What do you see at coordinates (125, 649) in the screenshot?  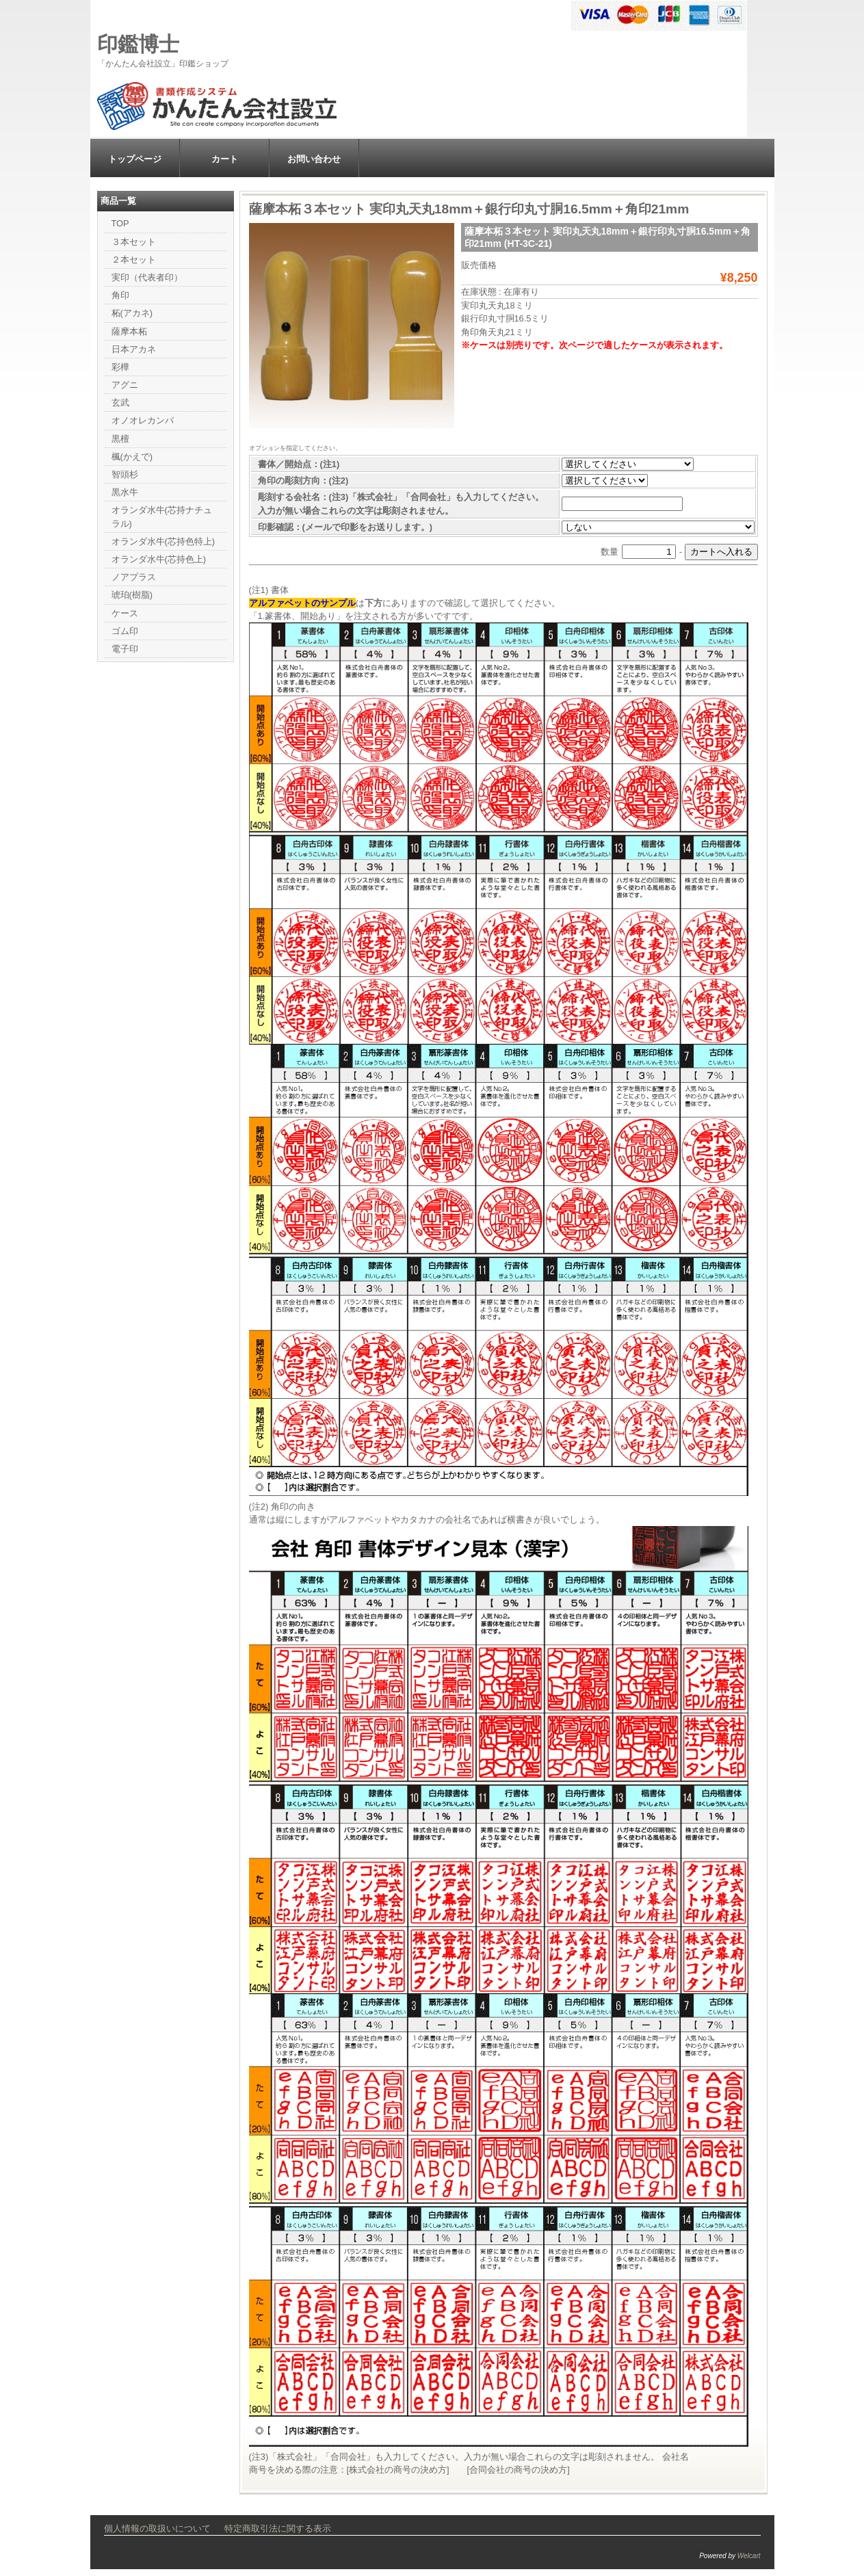 I see `電子印` at bounding box center [125, 649].